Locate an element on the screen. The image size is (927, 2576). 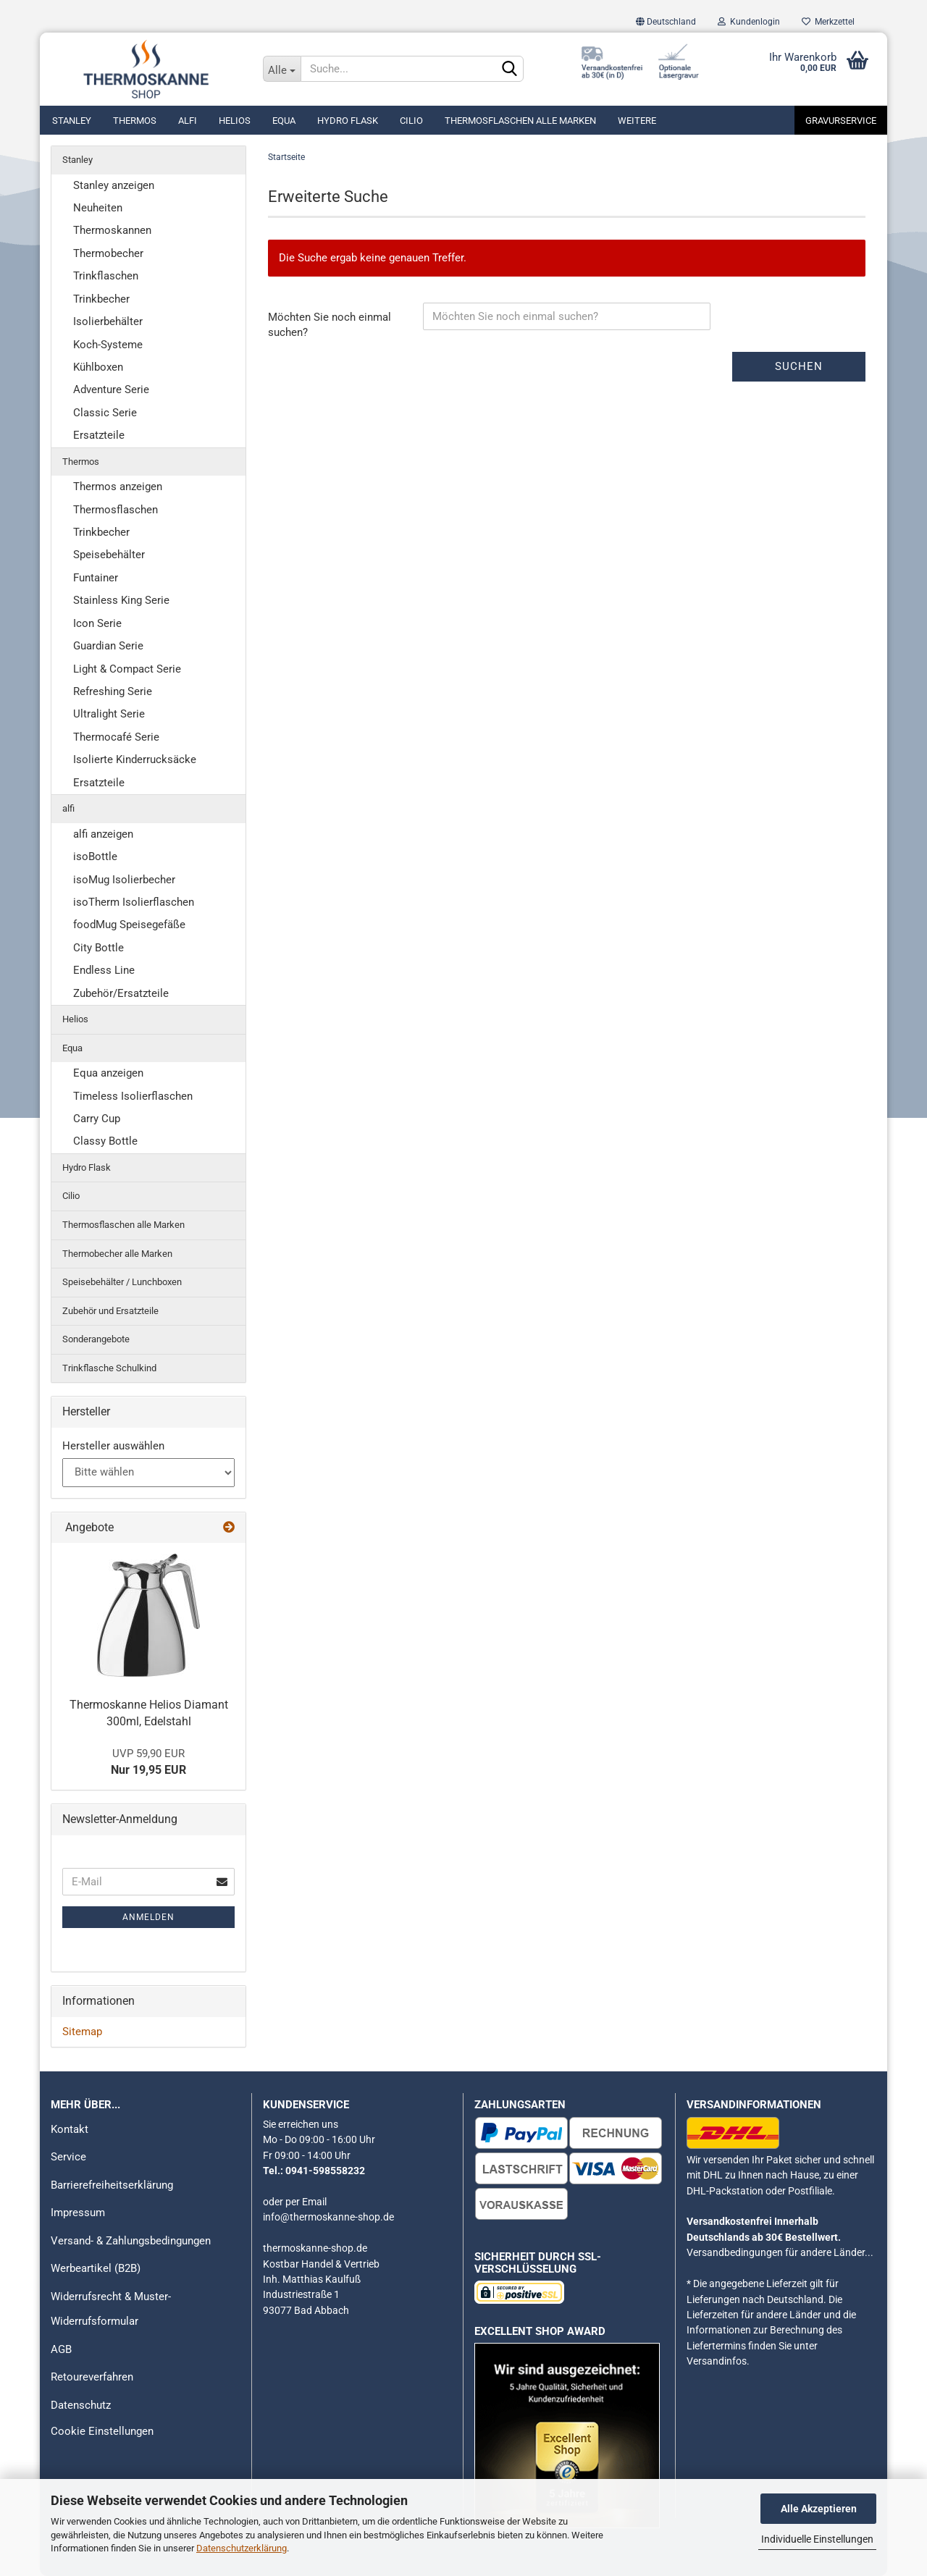
Merkzettel is located at coordinates (828, 22).